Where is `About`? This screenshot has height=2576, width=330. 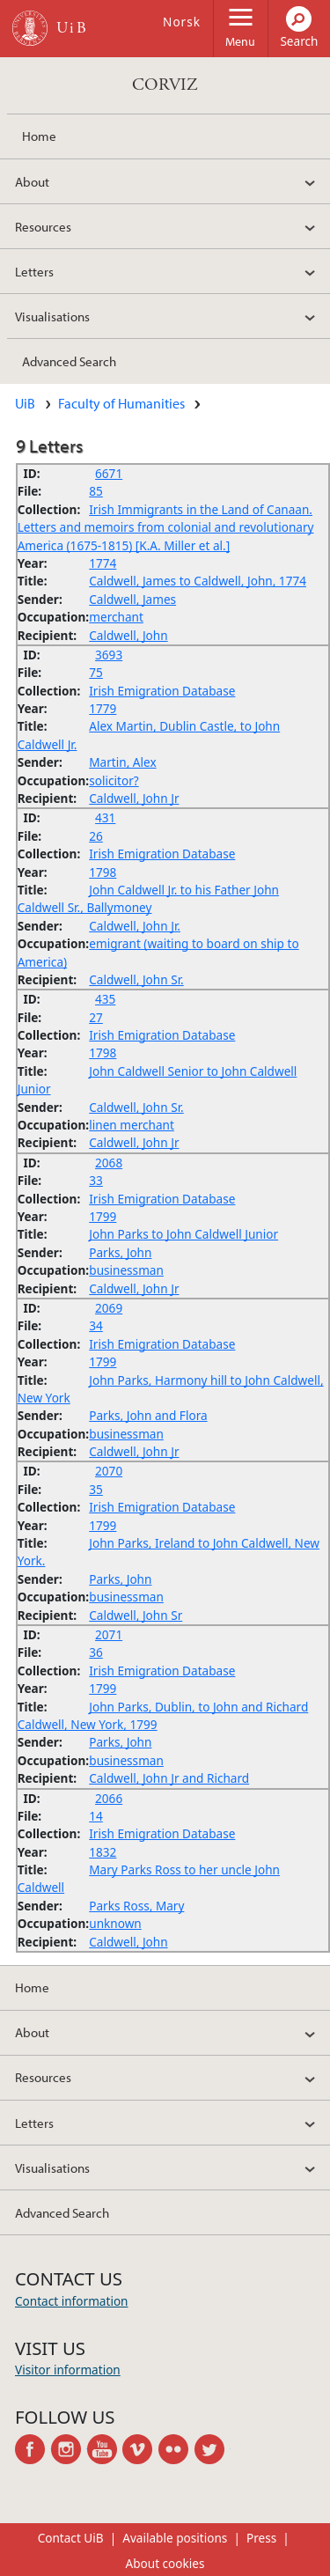 About is located at coordinates (32, 181).